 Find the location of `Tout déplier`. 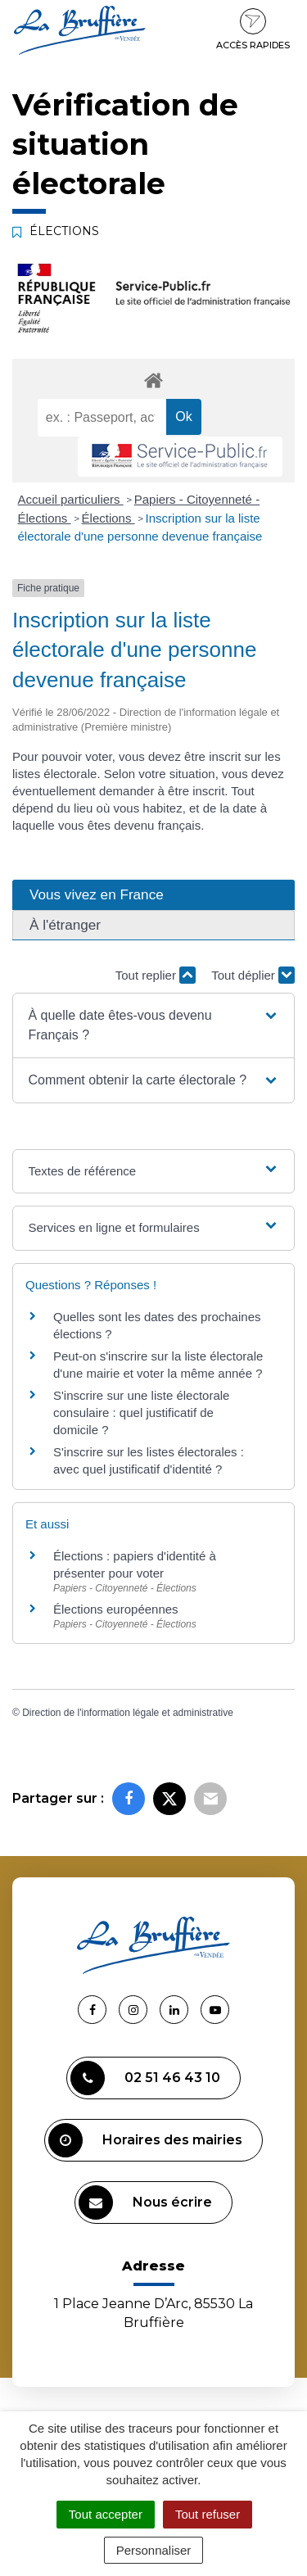

Tout déplier is located at coordinates (253, 975).